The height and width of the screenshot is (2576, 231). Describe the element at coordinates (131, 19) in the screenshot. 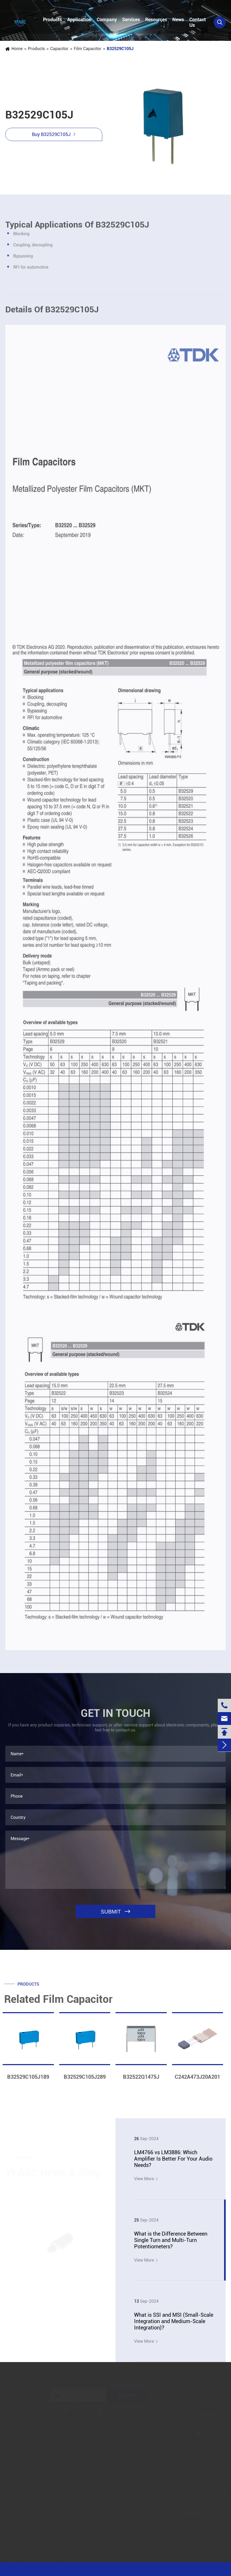

I see `Services` at that location.